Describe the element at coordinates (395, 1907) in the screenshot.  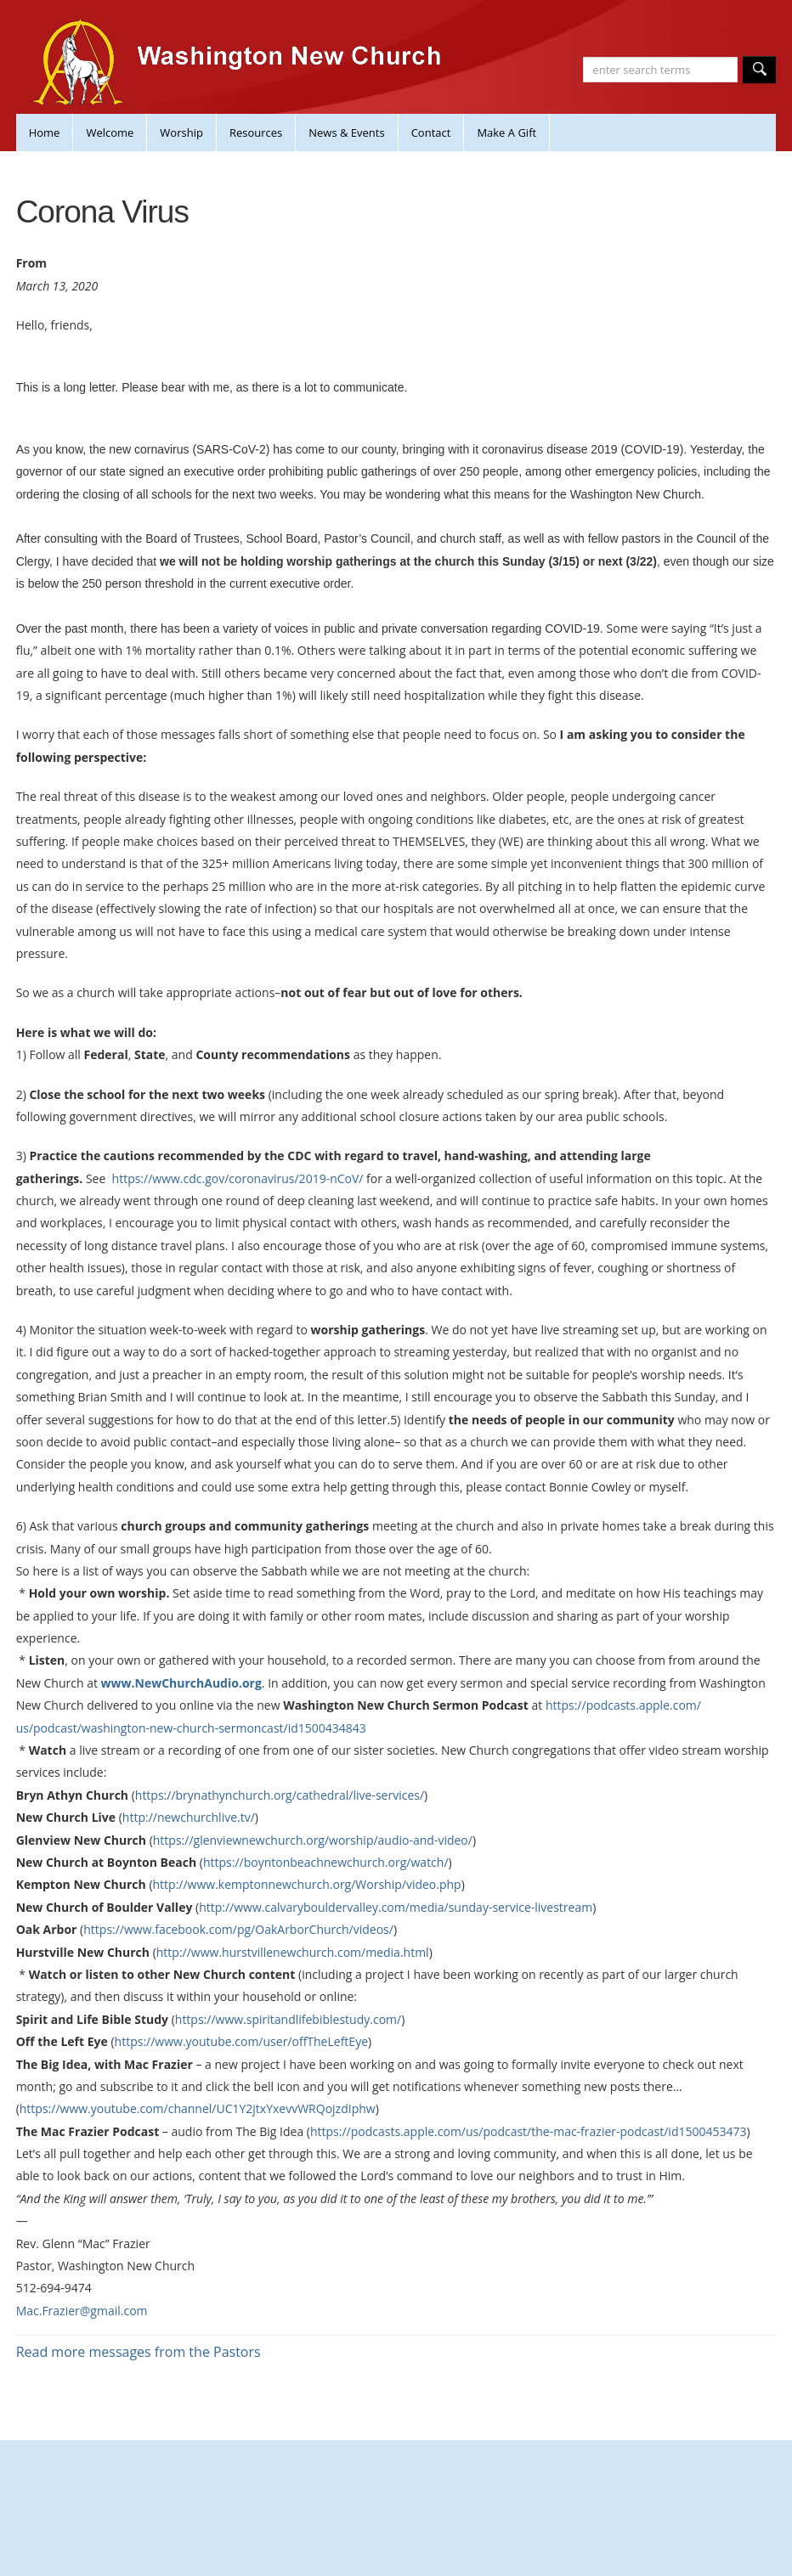
I see `http://www.calvarybouldervalley.com/media/sunday-service-livestream` at that location.